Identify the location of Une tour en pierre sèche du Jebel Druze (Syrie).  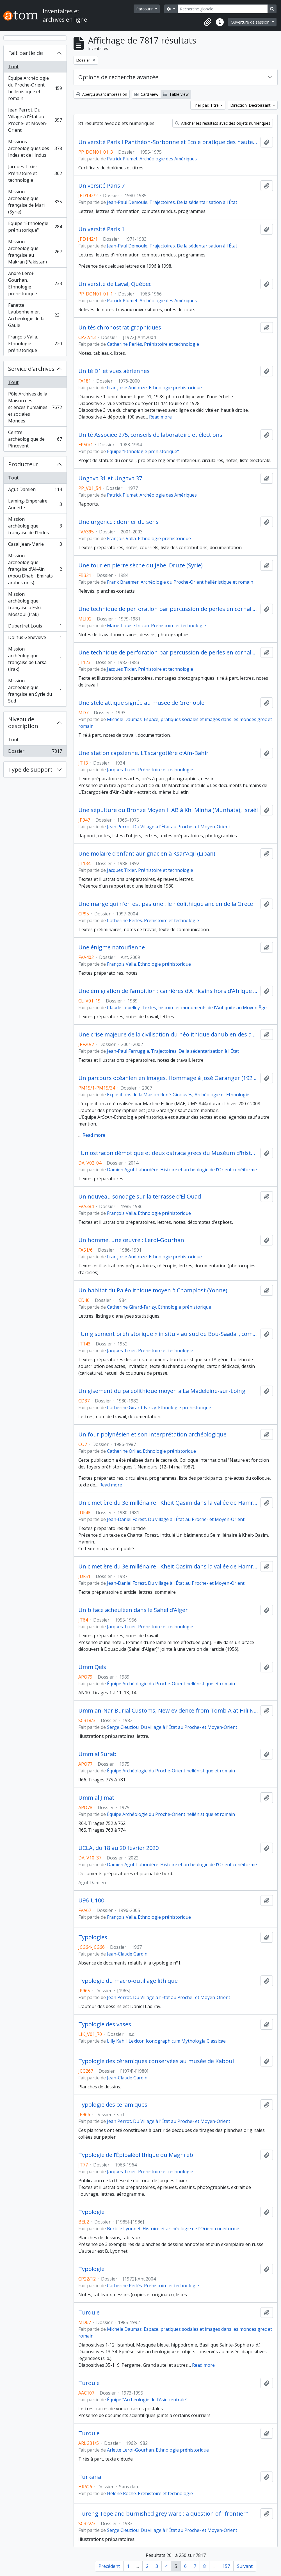
(140, 565).